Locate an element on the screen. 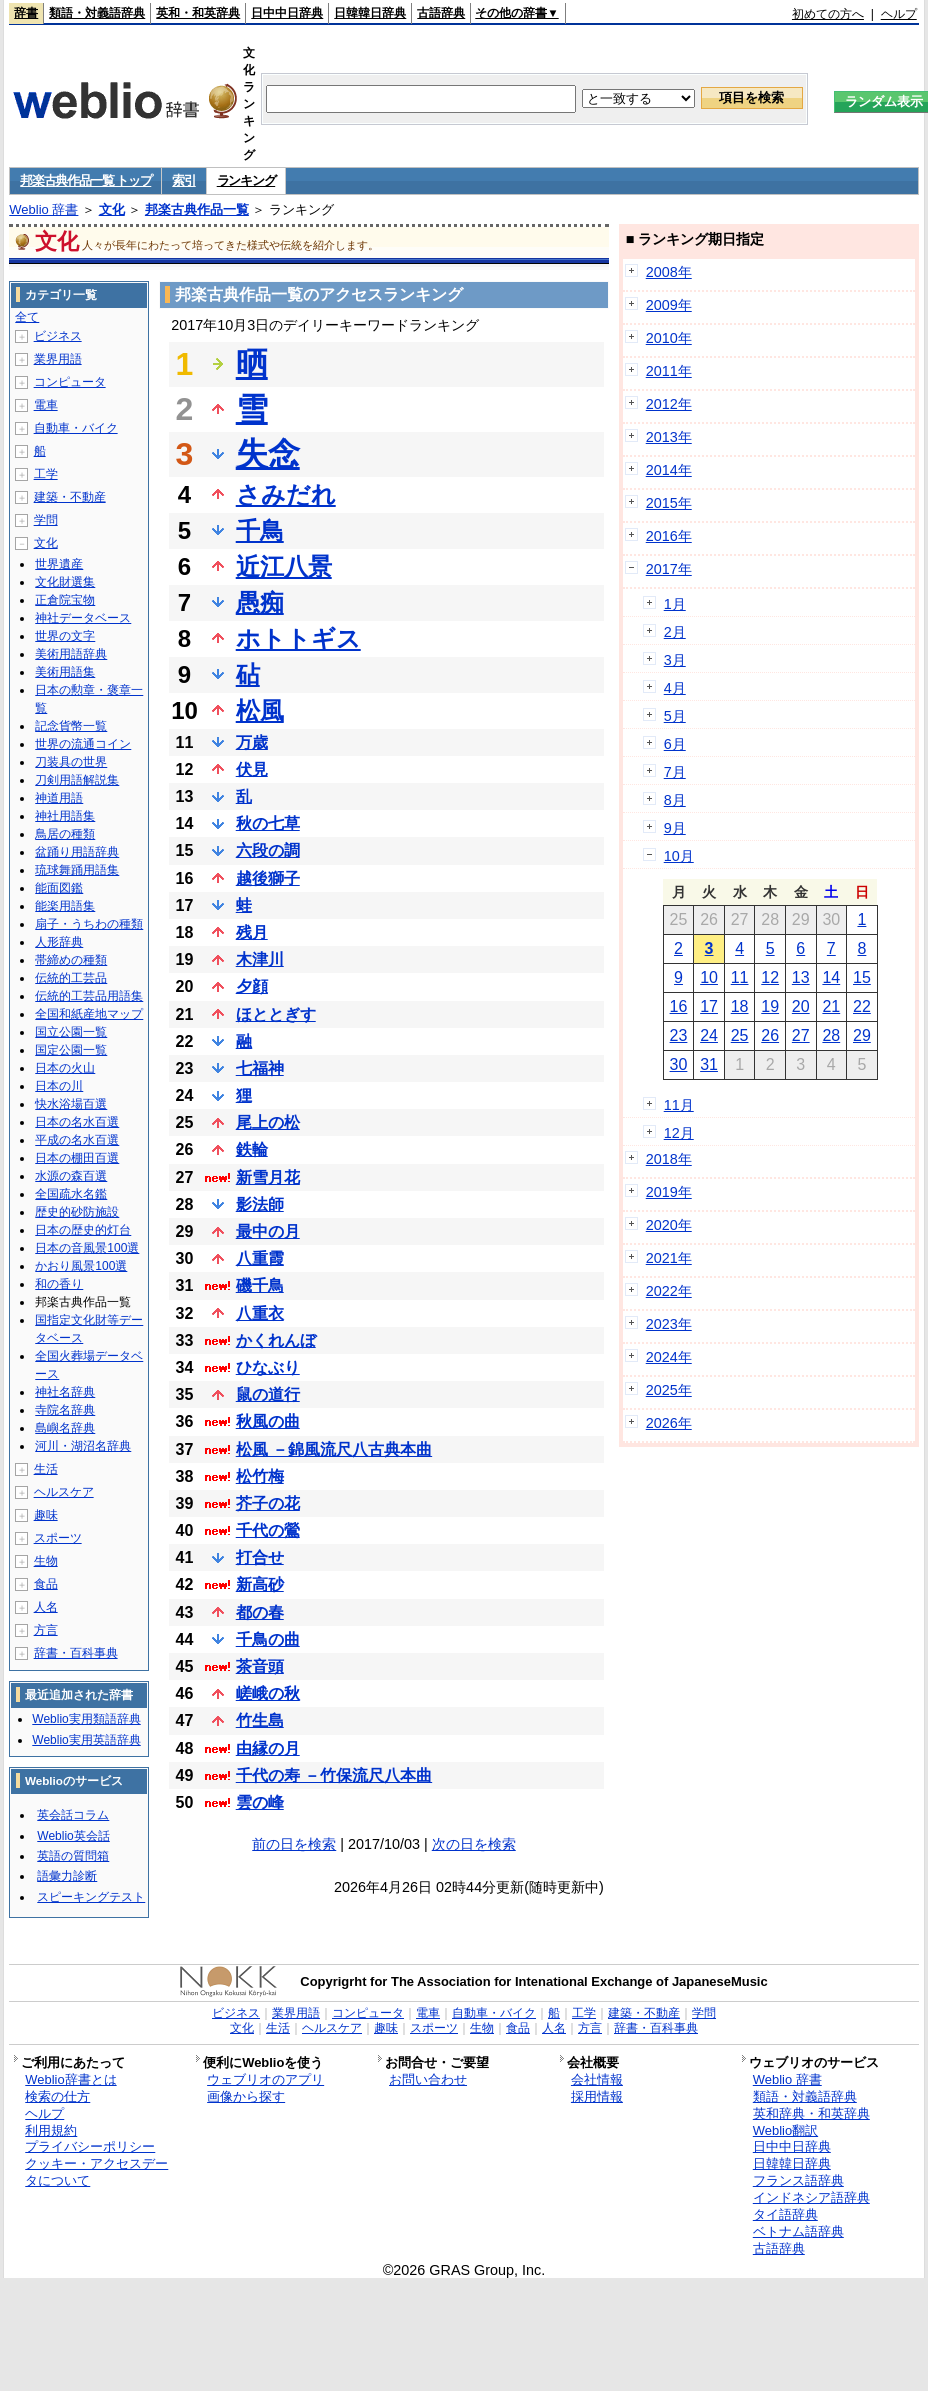  能楽用語集 is located at coordinates (65, 906).